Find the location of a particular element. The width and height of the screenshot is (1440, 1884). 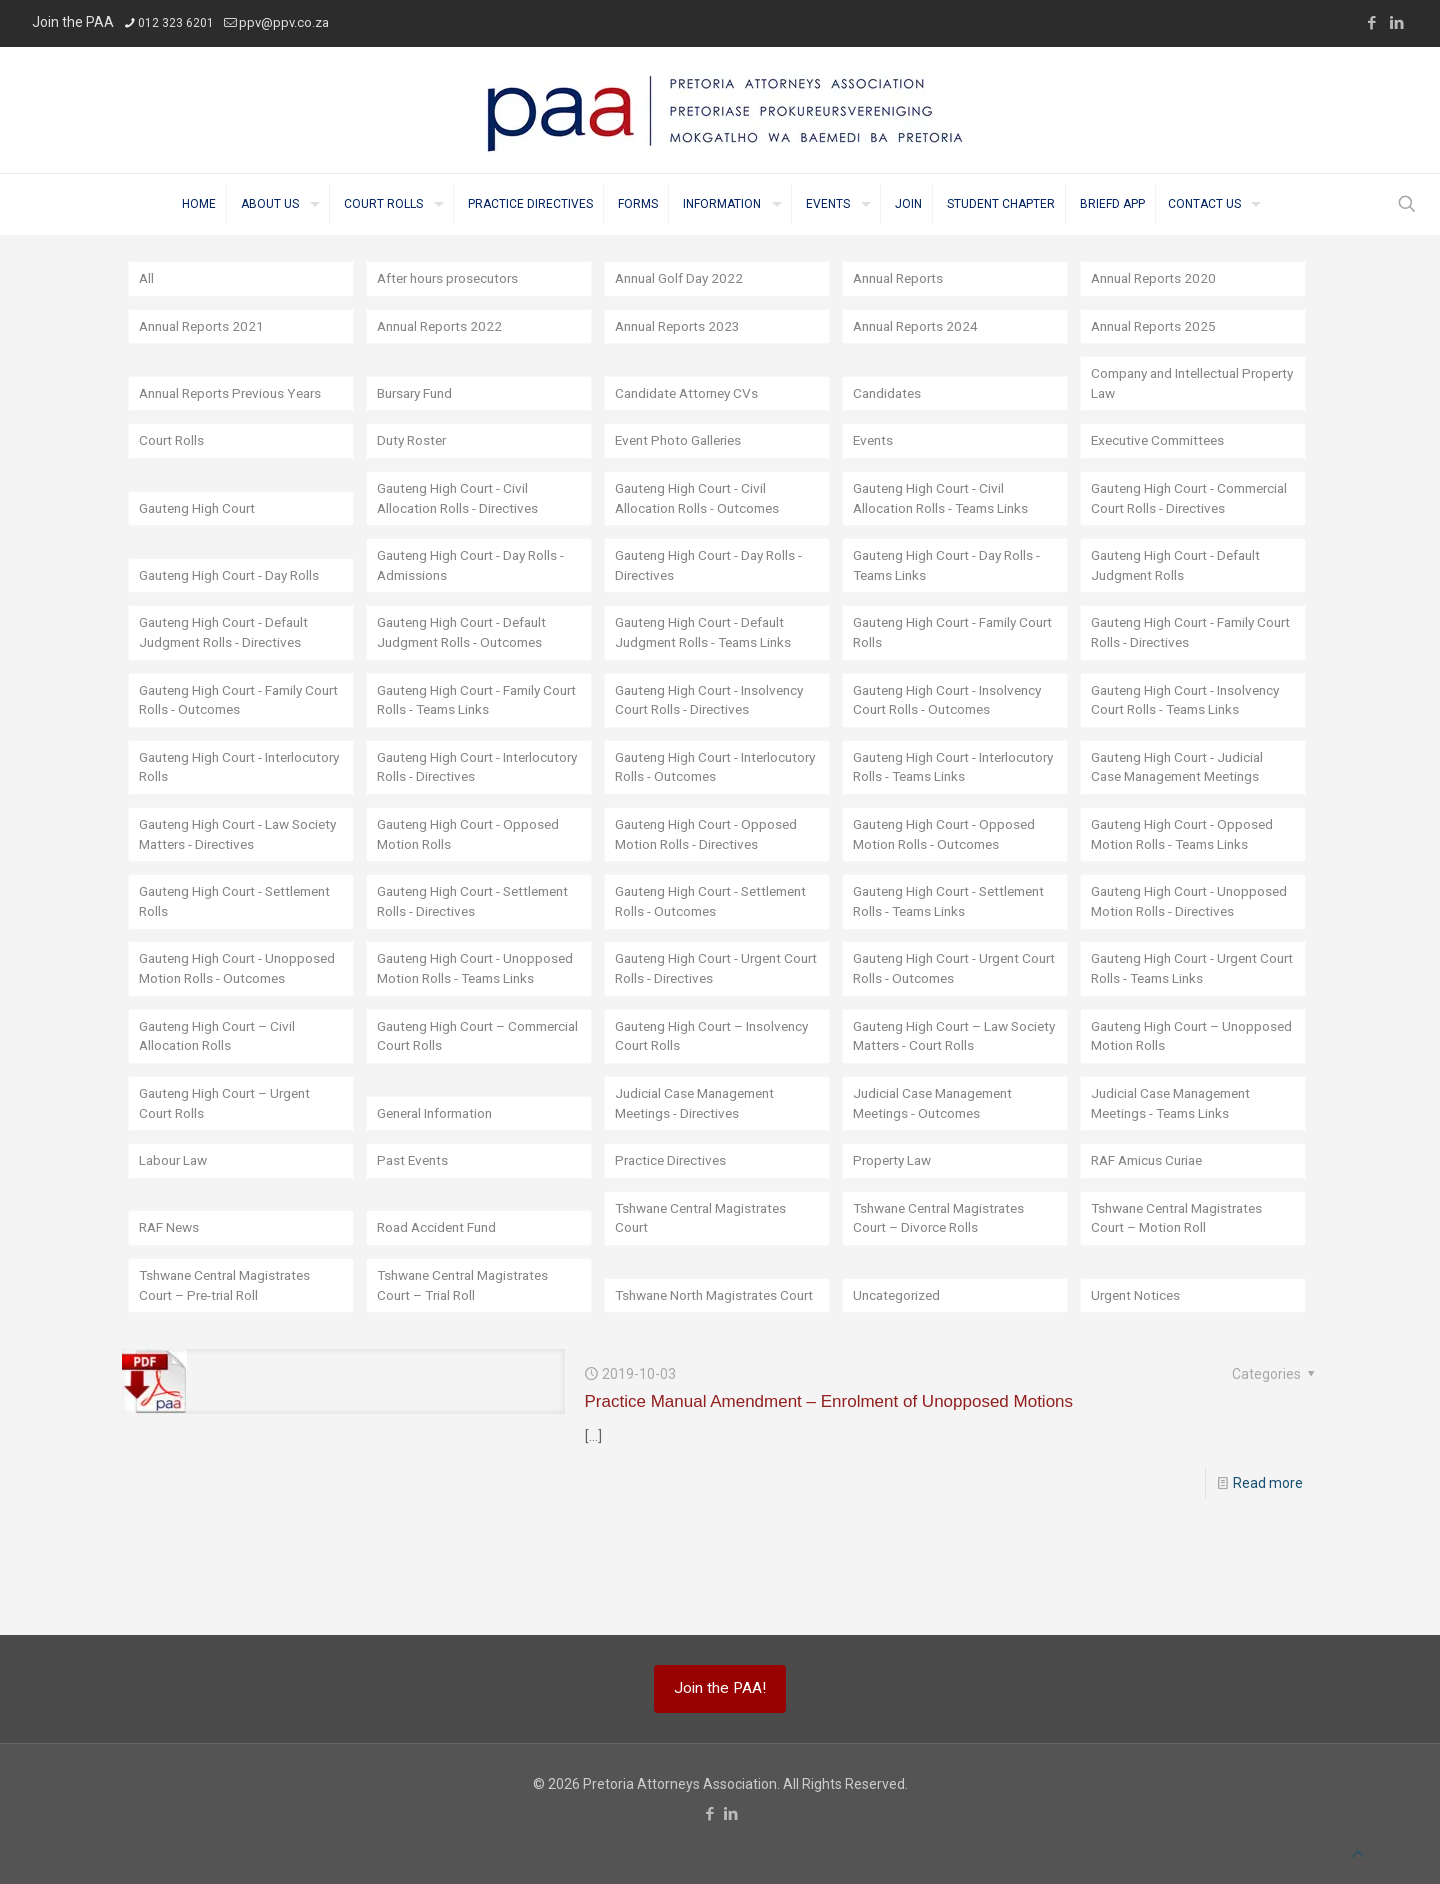

Gauteng High Court - Civil Allocation Rolls - Teams Links is located at coordinates (946, 521).